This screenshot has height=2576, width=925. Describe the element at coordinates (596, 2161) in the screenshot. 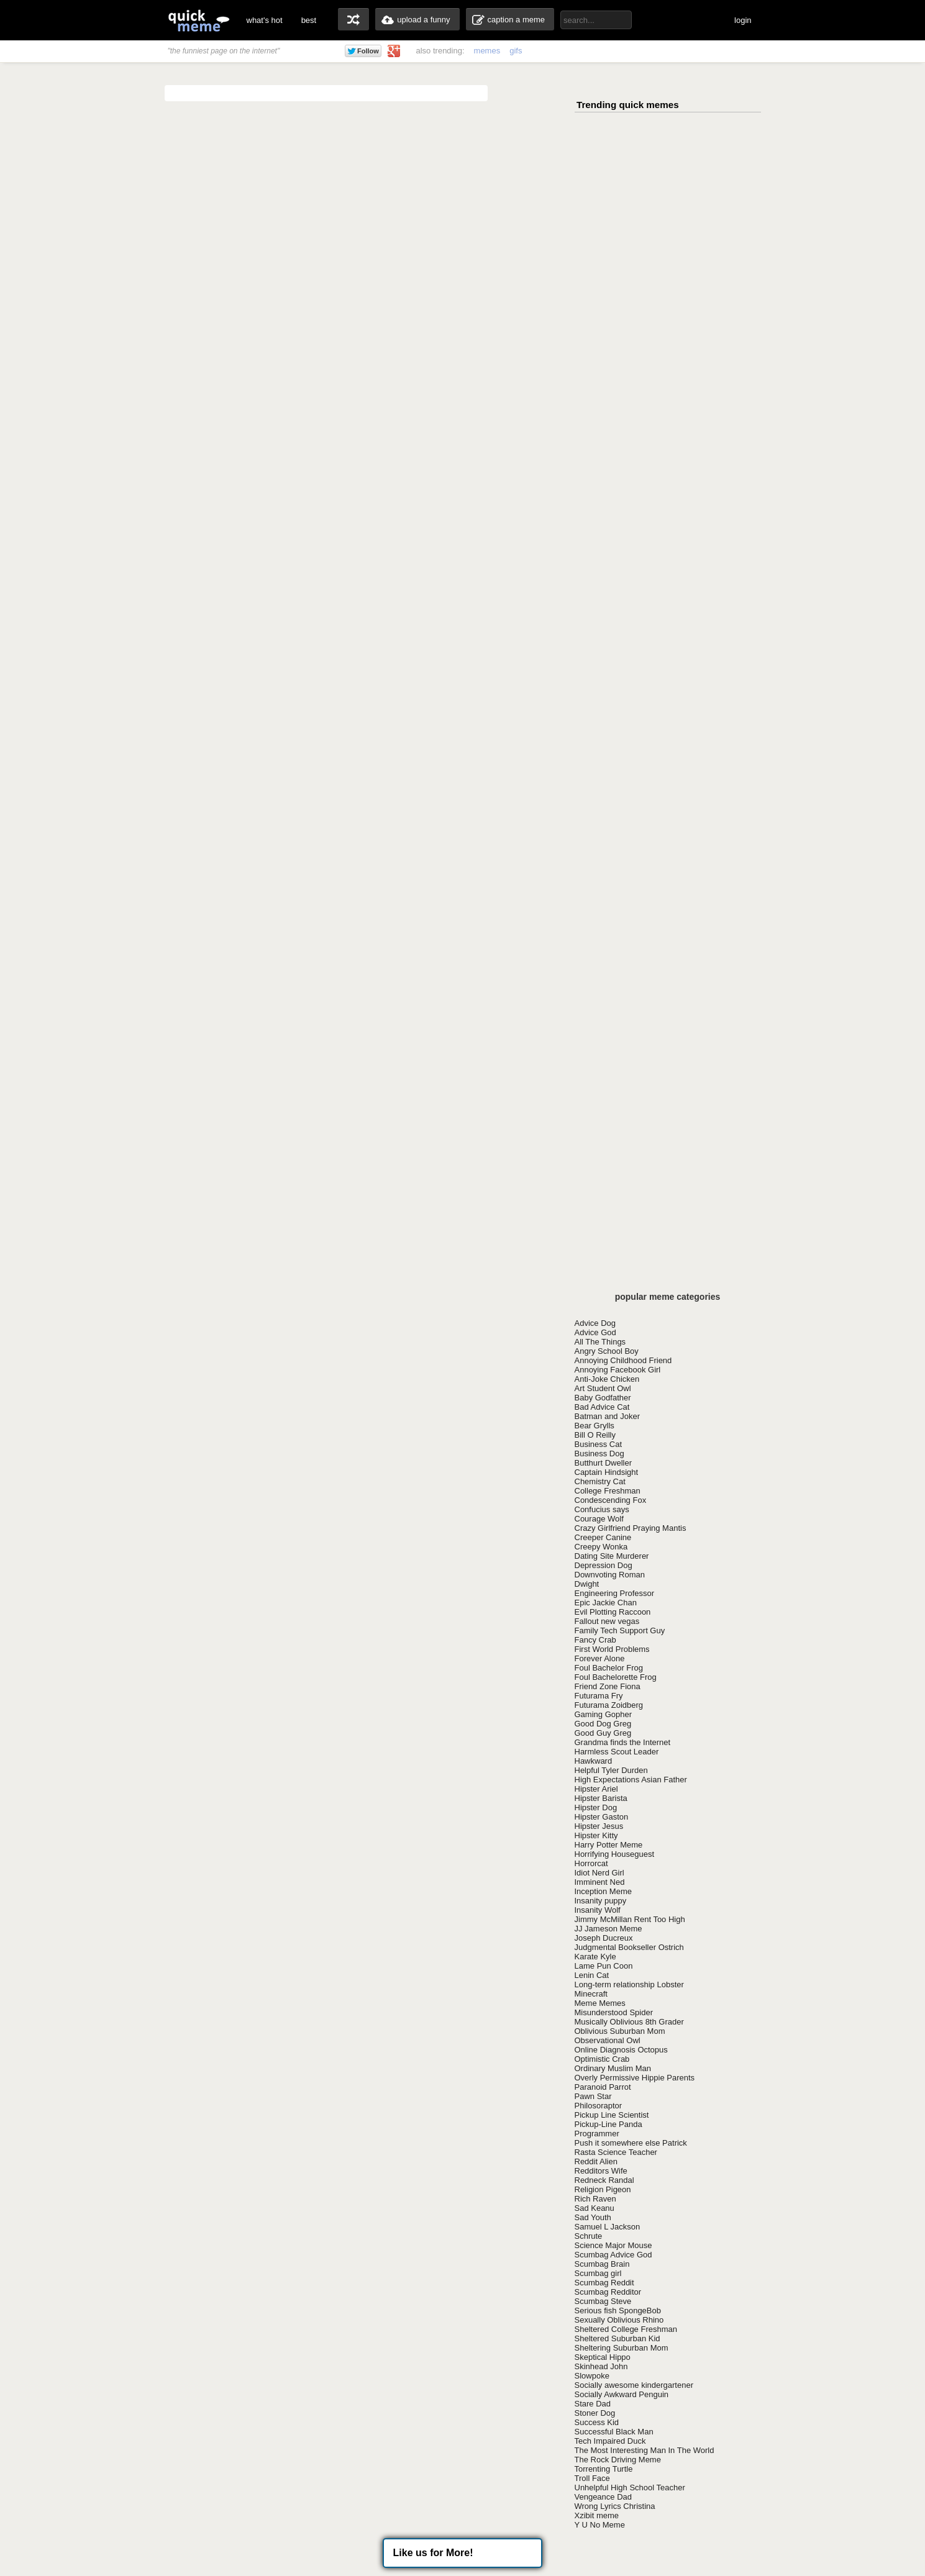

I see `Reddit Alien` at that location.